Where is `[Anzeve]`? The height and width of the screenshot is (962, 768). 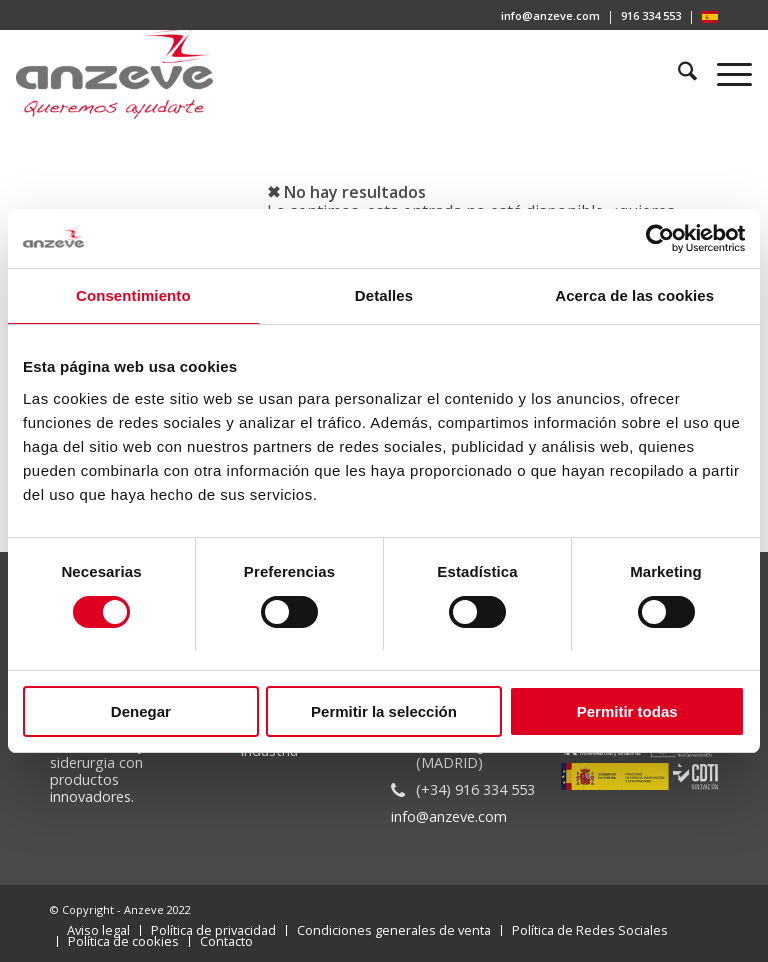 [Anzeve] is located at coordinates (114, 74).